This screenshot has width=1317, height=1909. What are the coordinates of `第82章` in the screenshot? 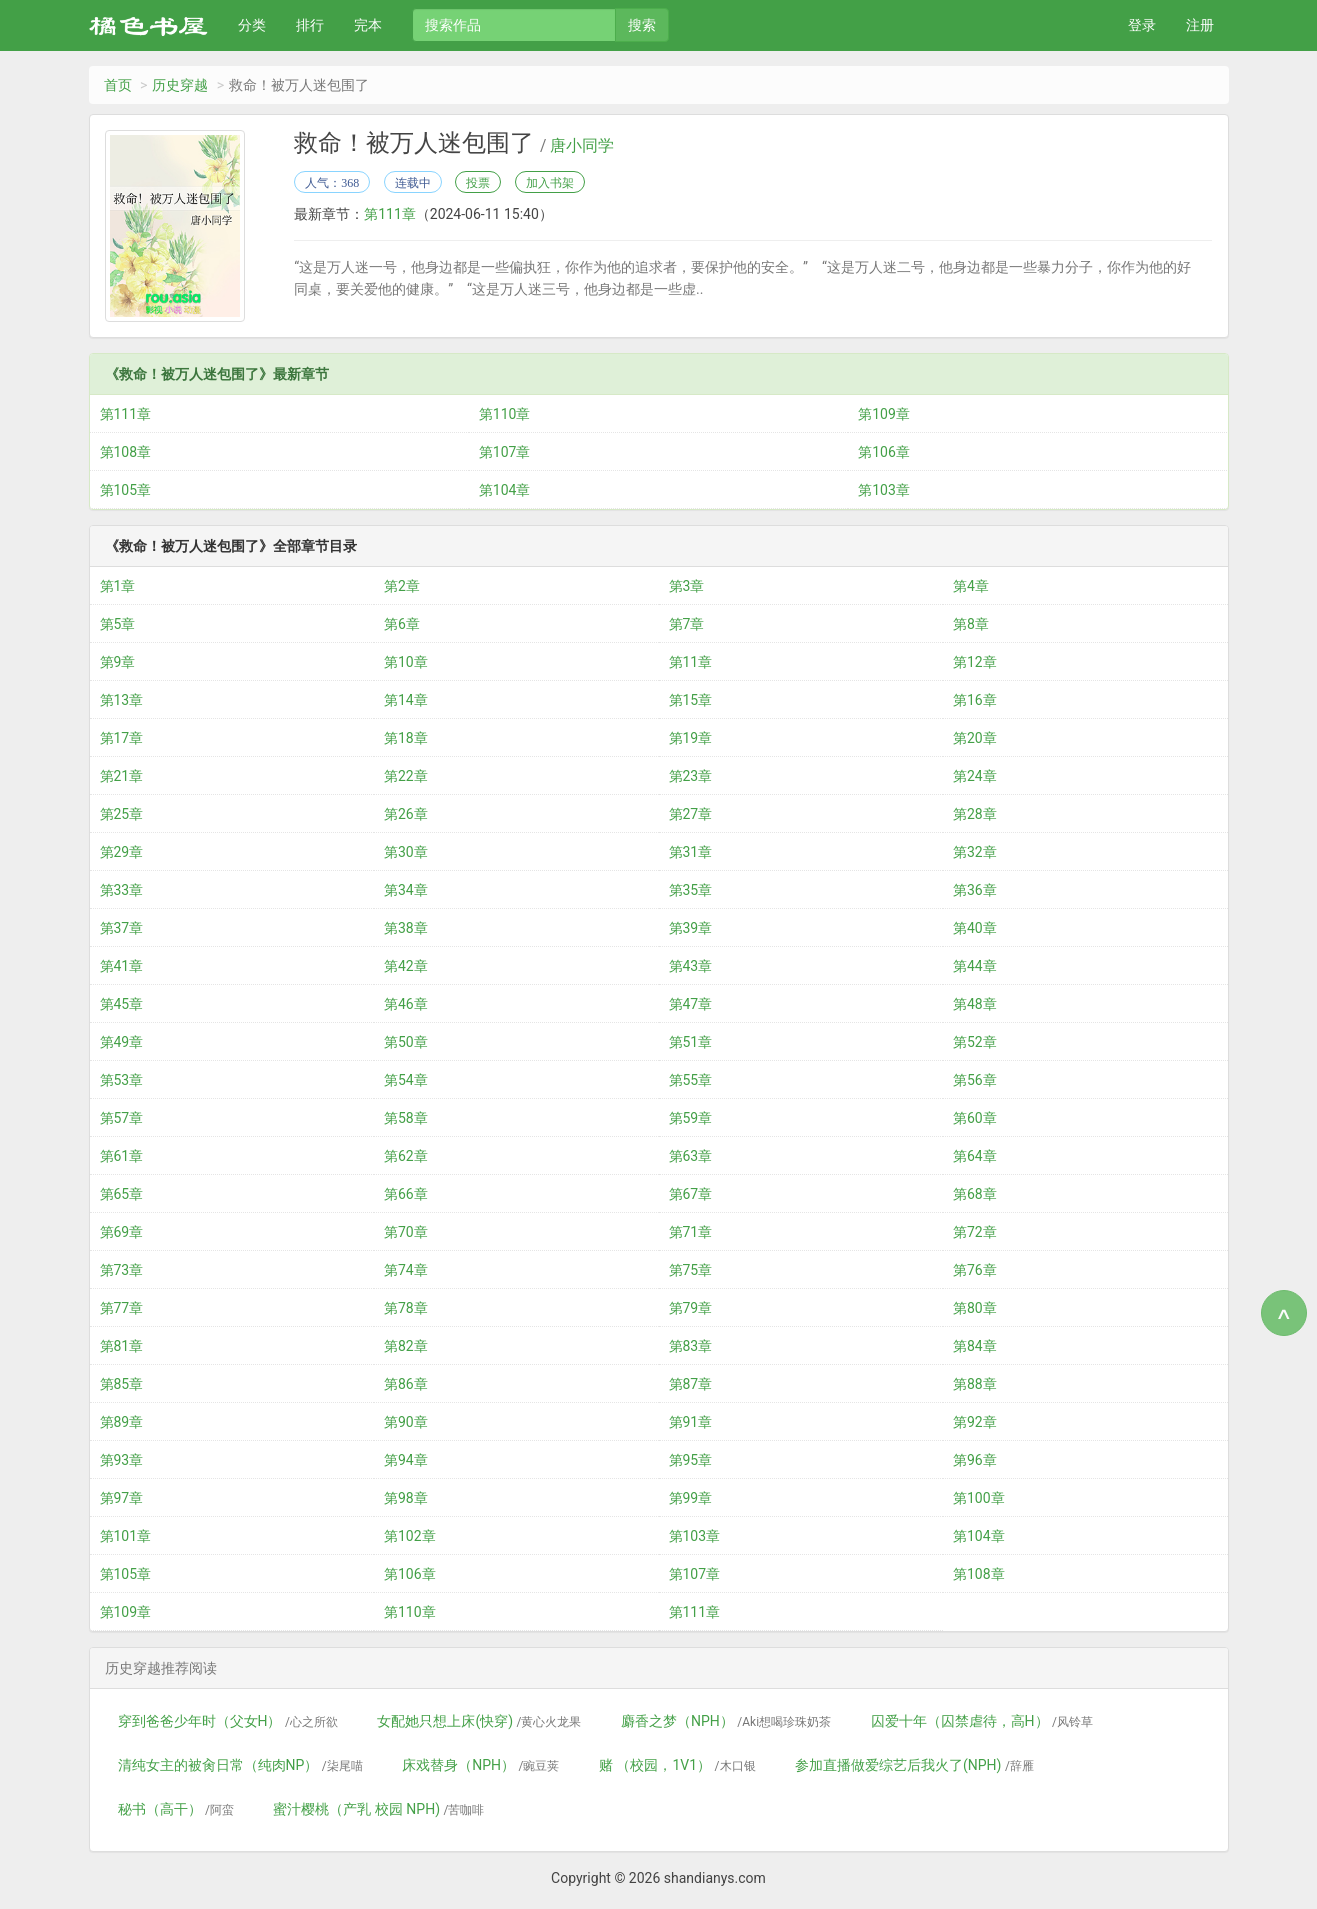 It's located at (406, 1346).